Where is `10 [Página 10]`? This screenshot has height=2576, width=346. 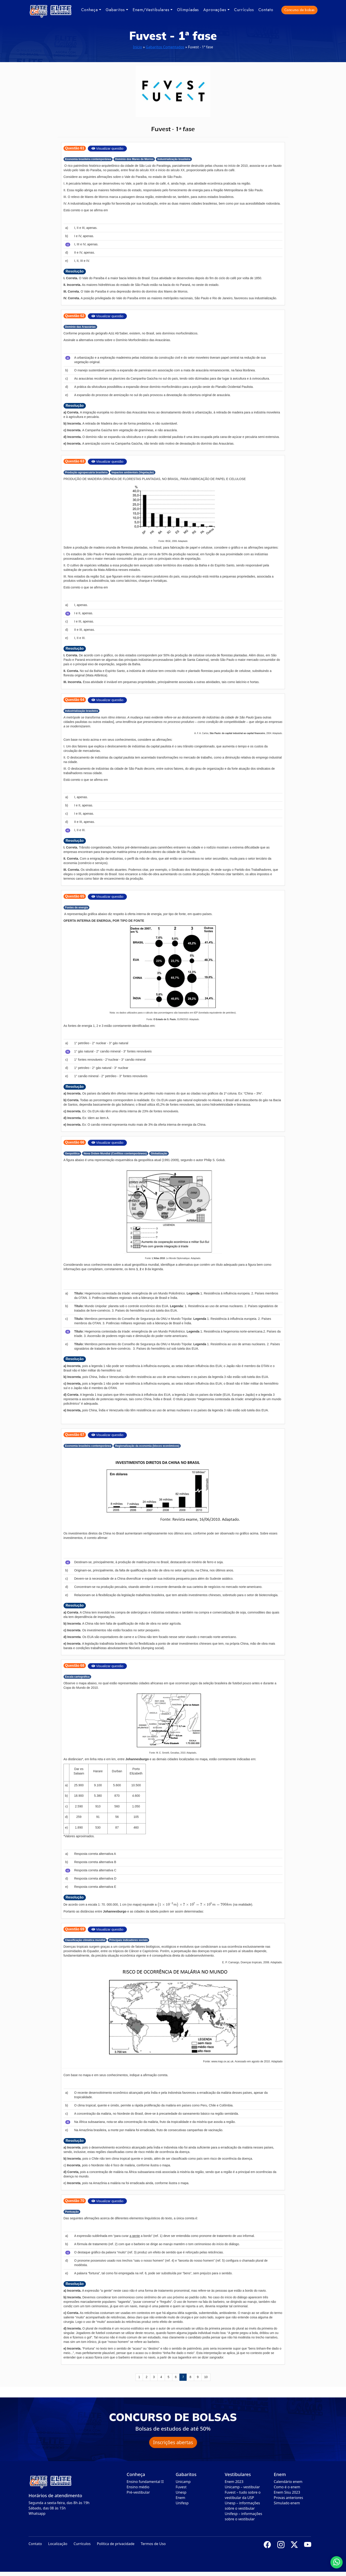
10 [Página 10] is located at coordinates (206, 2377).